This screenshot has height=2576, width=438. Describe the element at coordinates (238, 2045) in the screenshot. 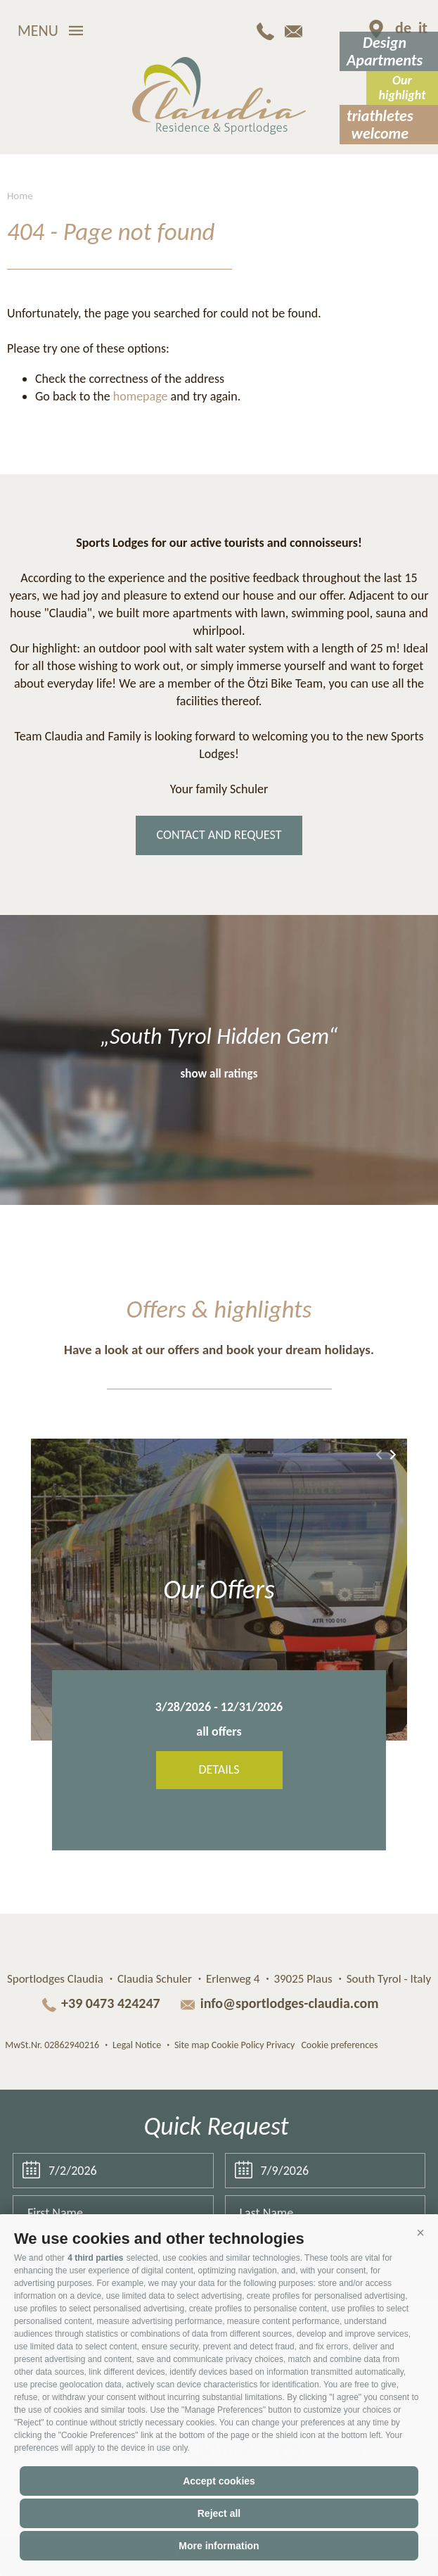

I see `Cookie Policy` at that location.